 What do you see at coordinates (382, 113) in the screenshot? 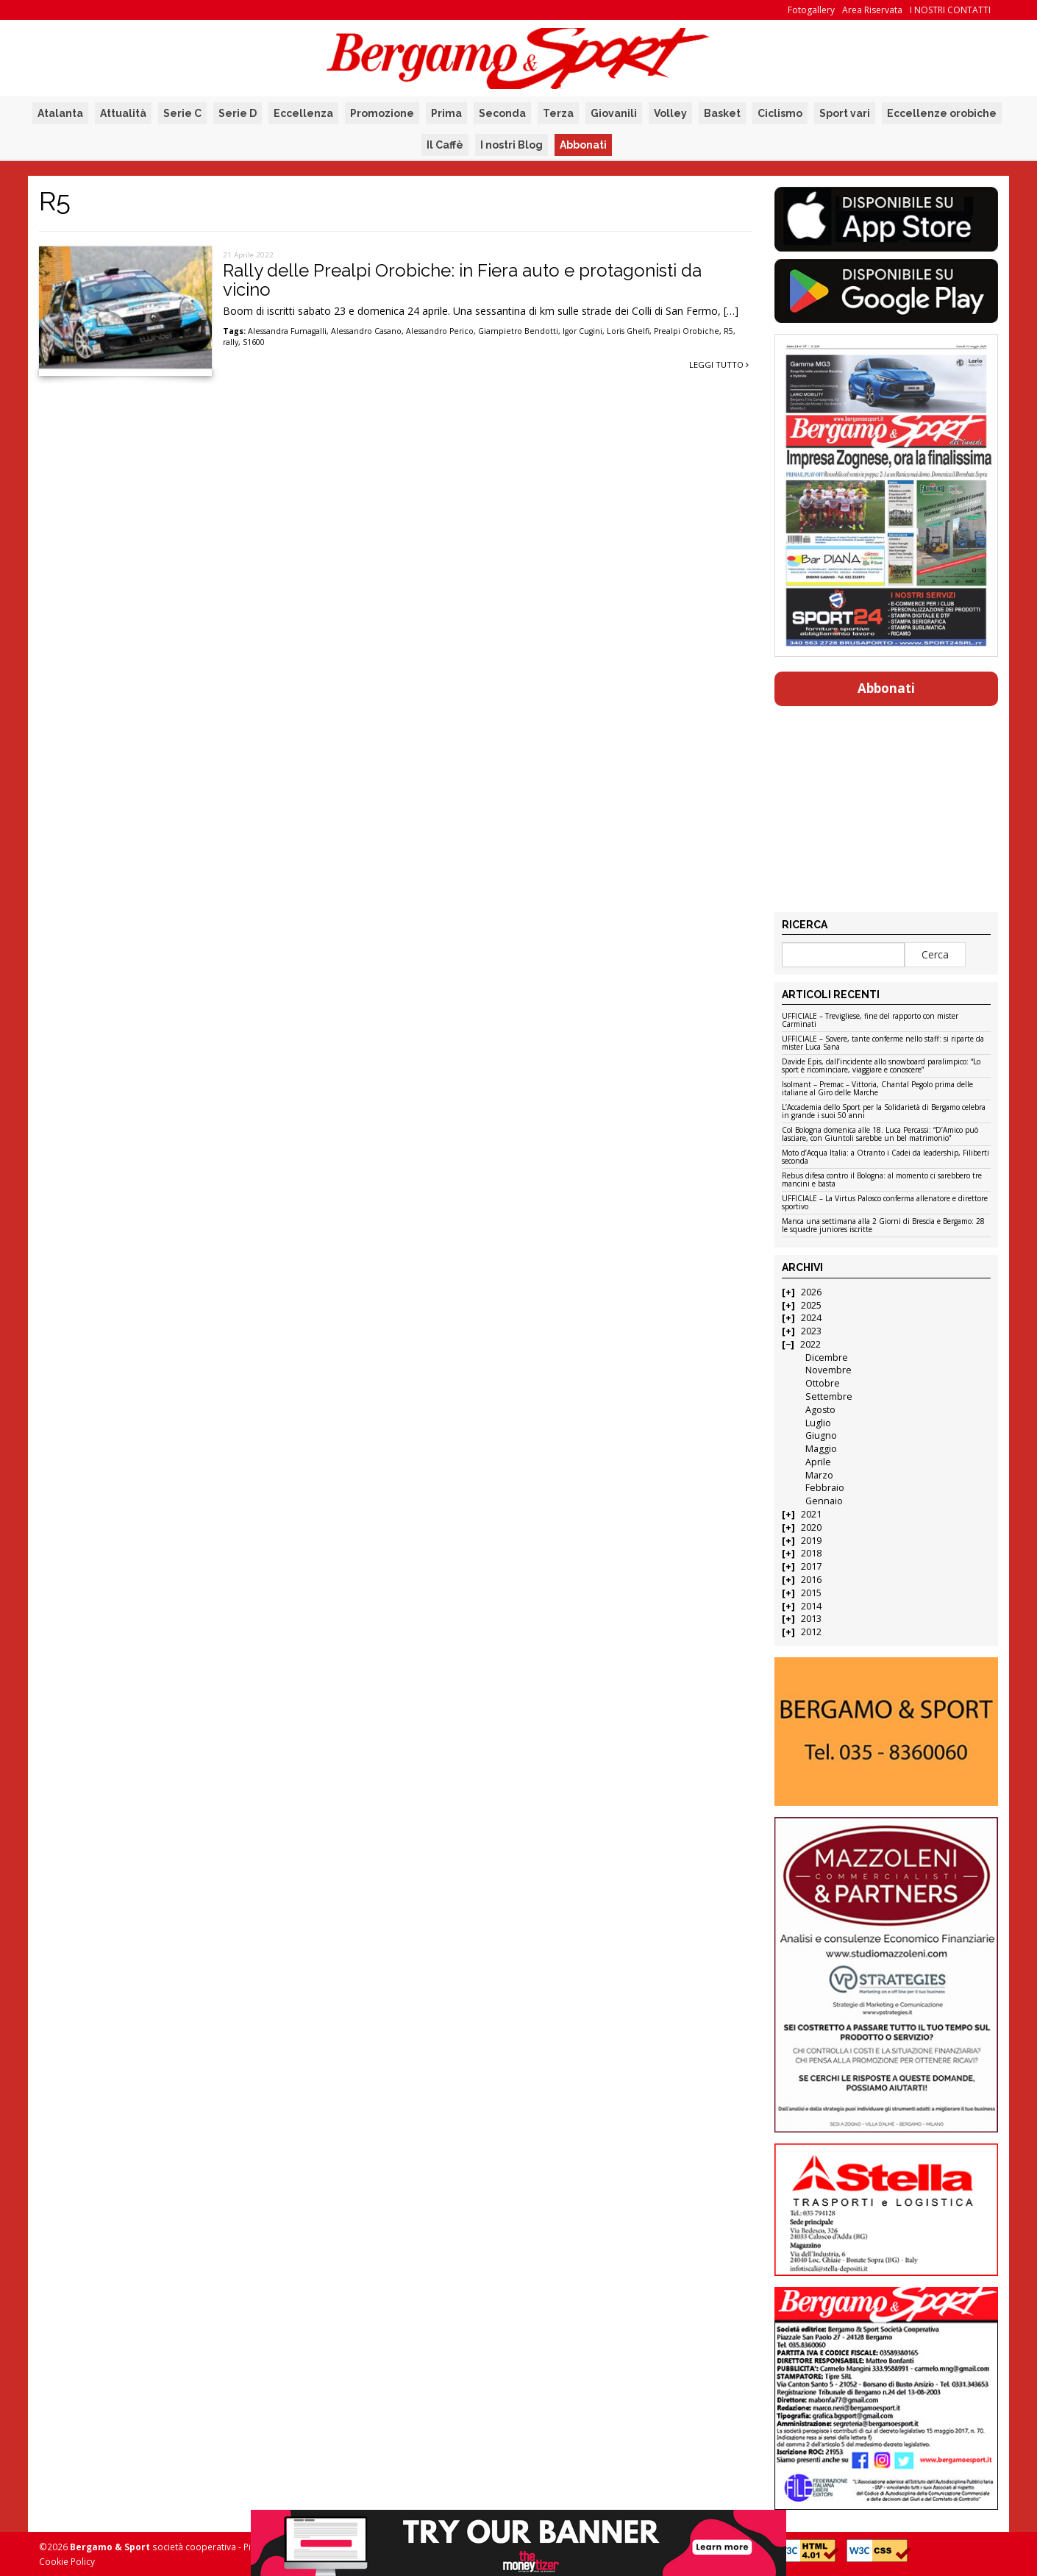
I see `Promozione` at bounding box center [382, 113].